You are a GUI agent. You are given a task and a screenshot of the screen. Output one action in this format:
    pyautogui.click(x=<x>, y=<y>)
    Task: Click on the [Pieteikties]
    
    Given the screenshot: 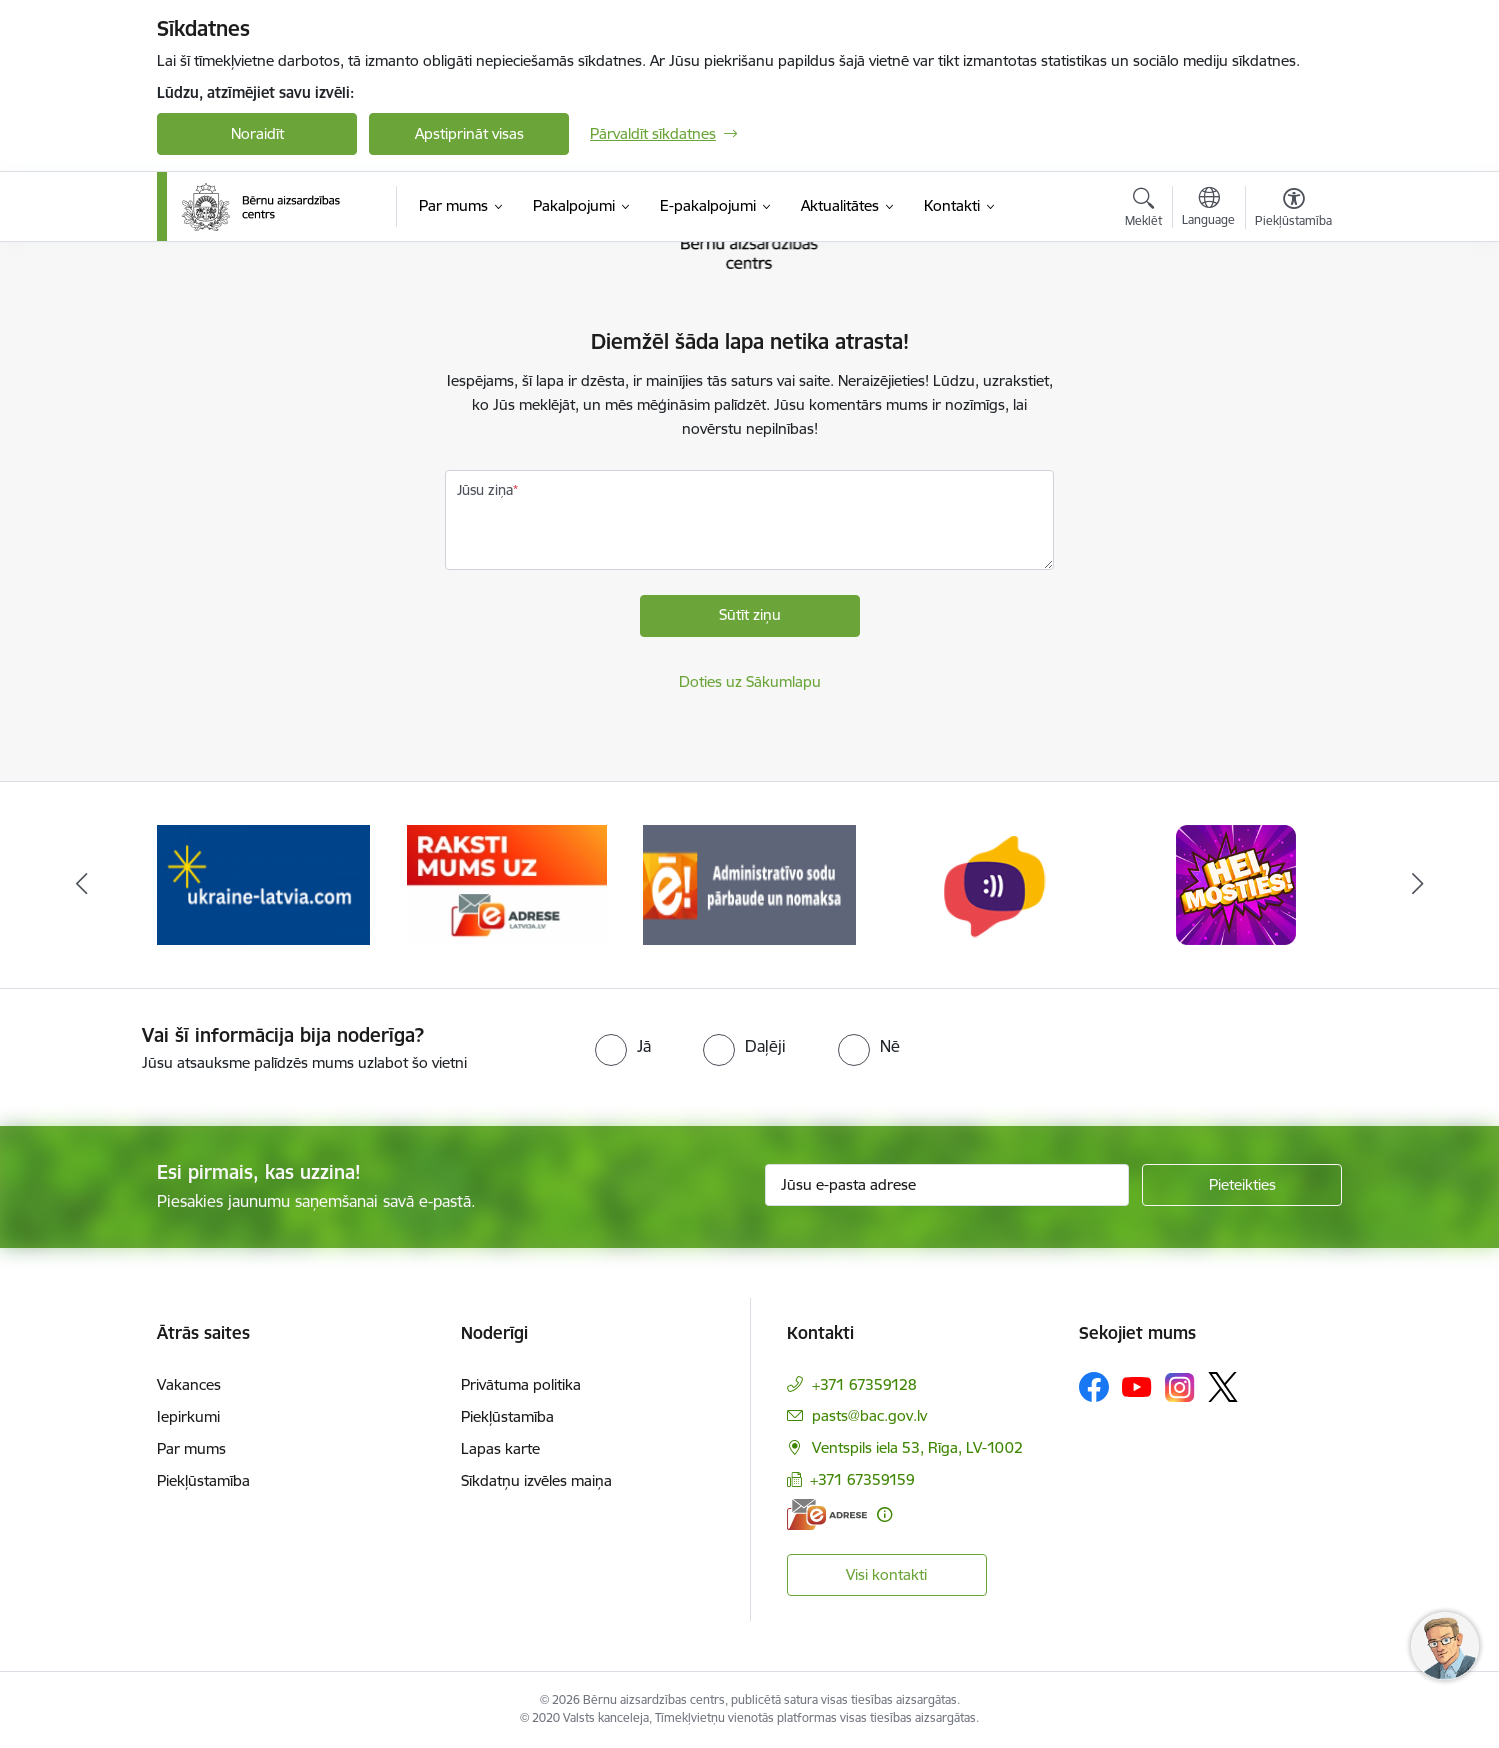 What is the action you would take?
    pyautogui.click(x=1242, y=1185)
    